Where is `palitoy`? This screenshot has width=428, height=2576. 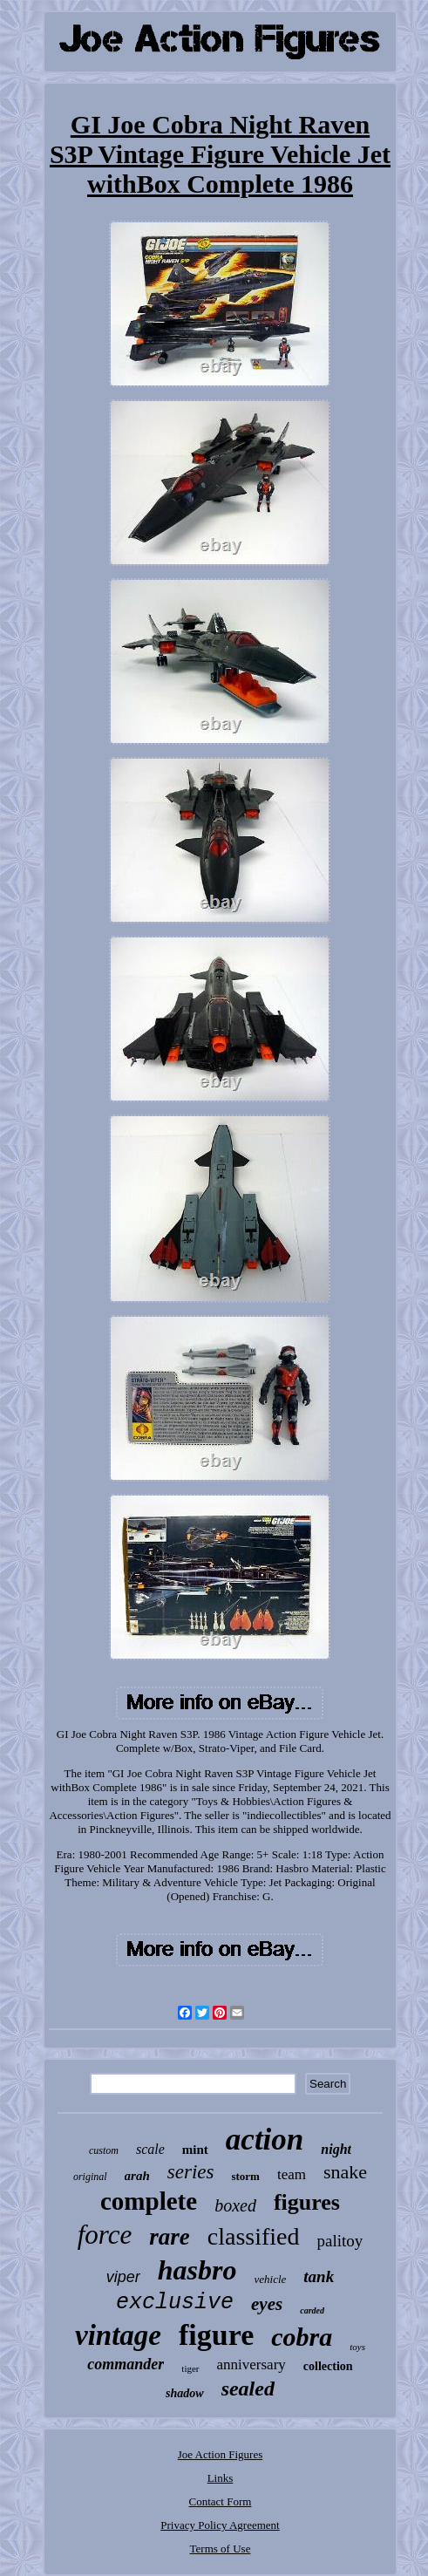 palitoy is located at coordinates (340, 2241).